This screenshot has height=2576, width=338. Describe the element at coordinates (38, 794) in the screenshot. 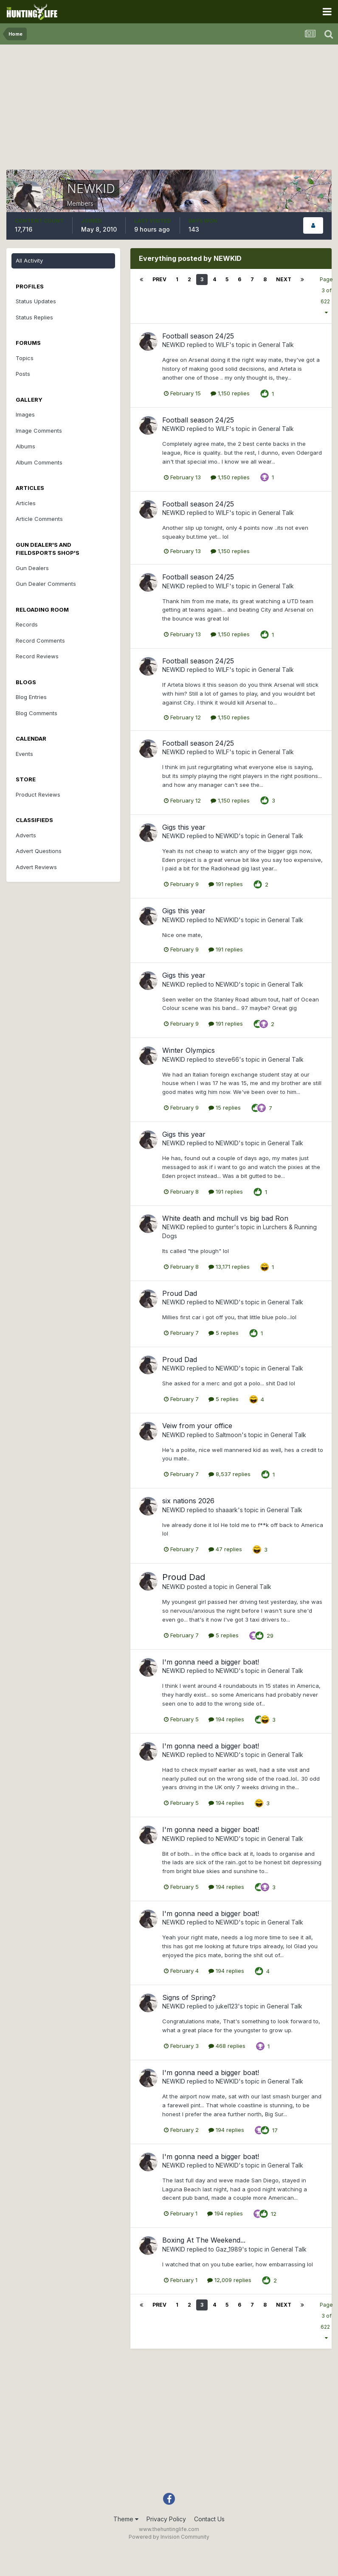

I see `Product Reviews` at that location.